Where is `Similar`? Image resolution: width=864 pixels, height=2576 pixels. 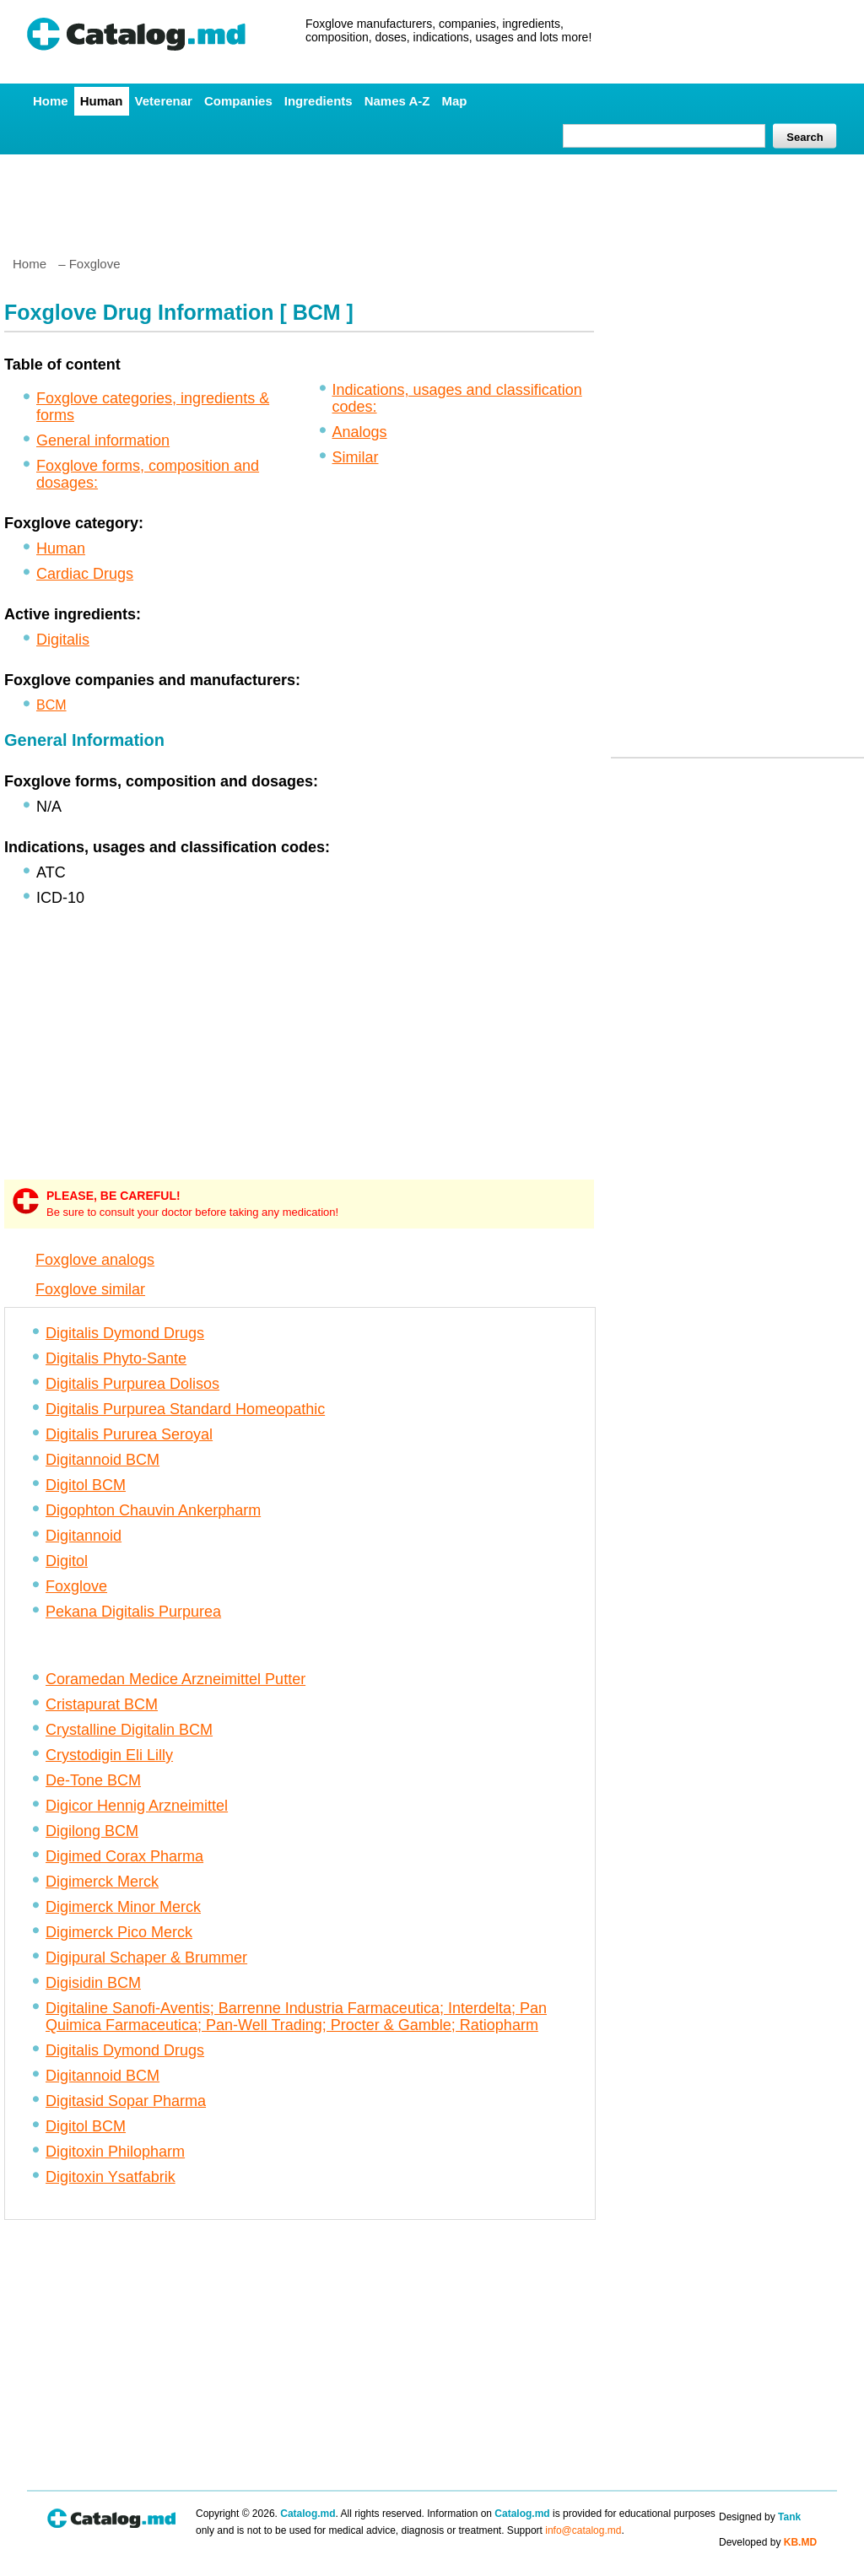 Similar is located at coordinates (355, 457).